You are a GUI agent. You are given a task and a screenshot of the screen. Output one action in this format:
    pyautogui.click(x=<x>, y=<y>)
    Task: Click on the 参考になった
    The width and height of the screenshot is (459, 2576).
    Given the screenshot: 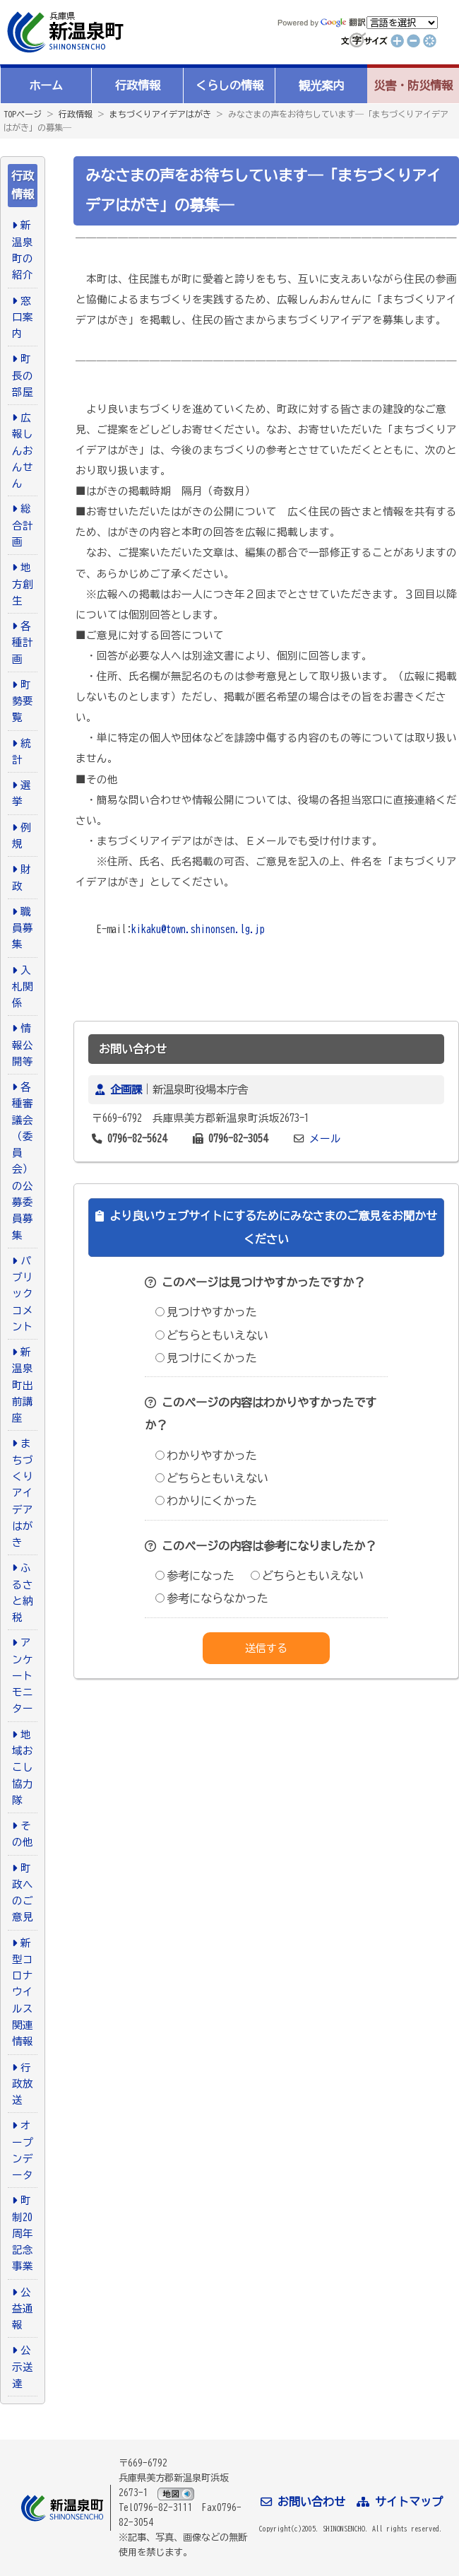 What is the action you would take?
    pyautogui.click(x=194, y=1575)
    